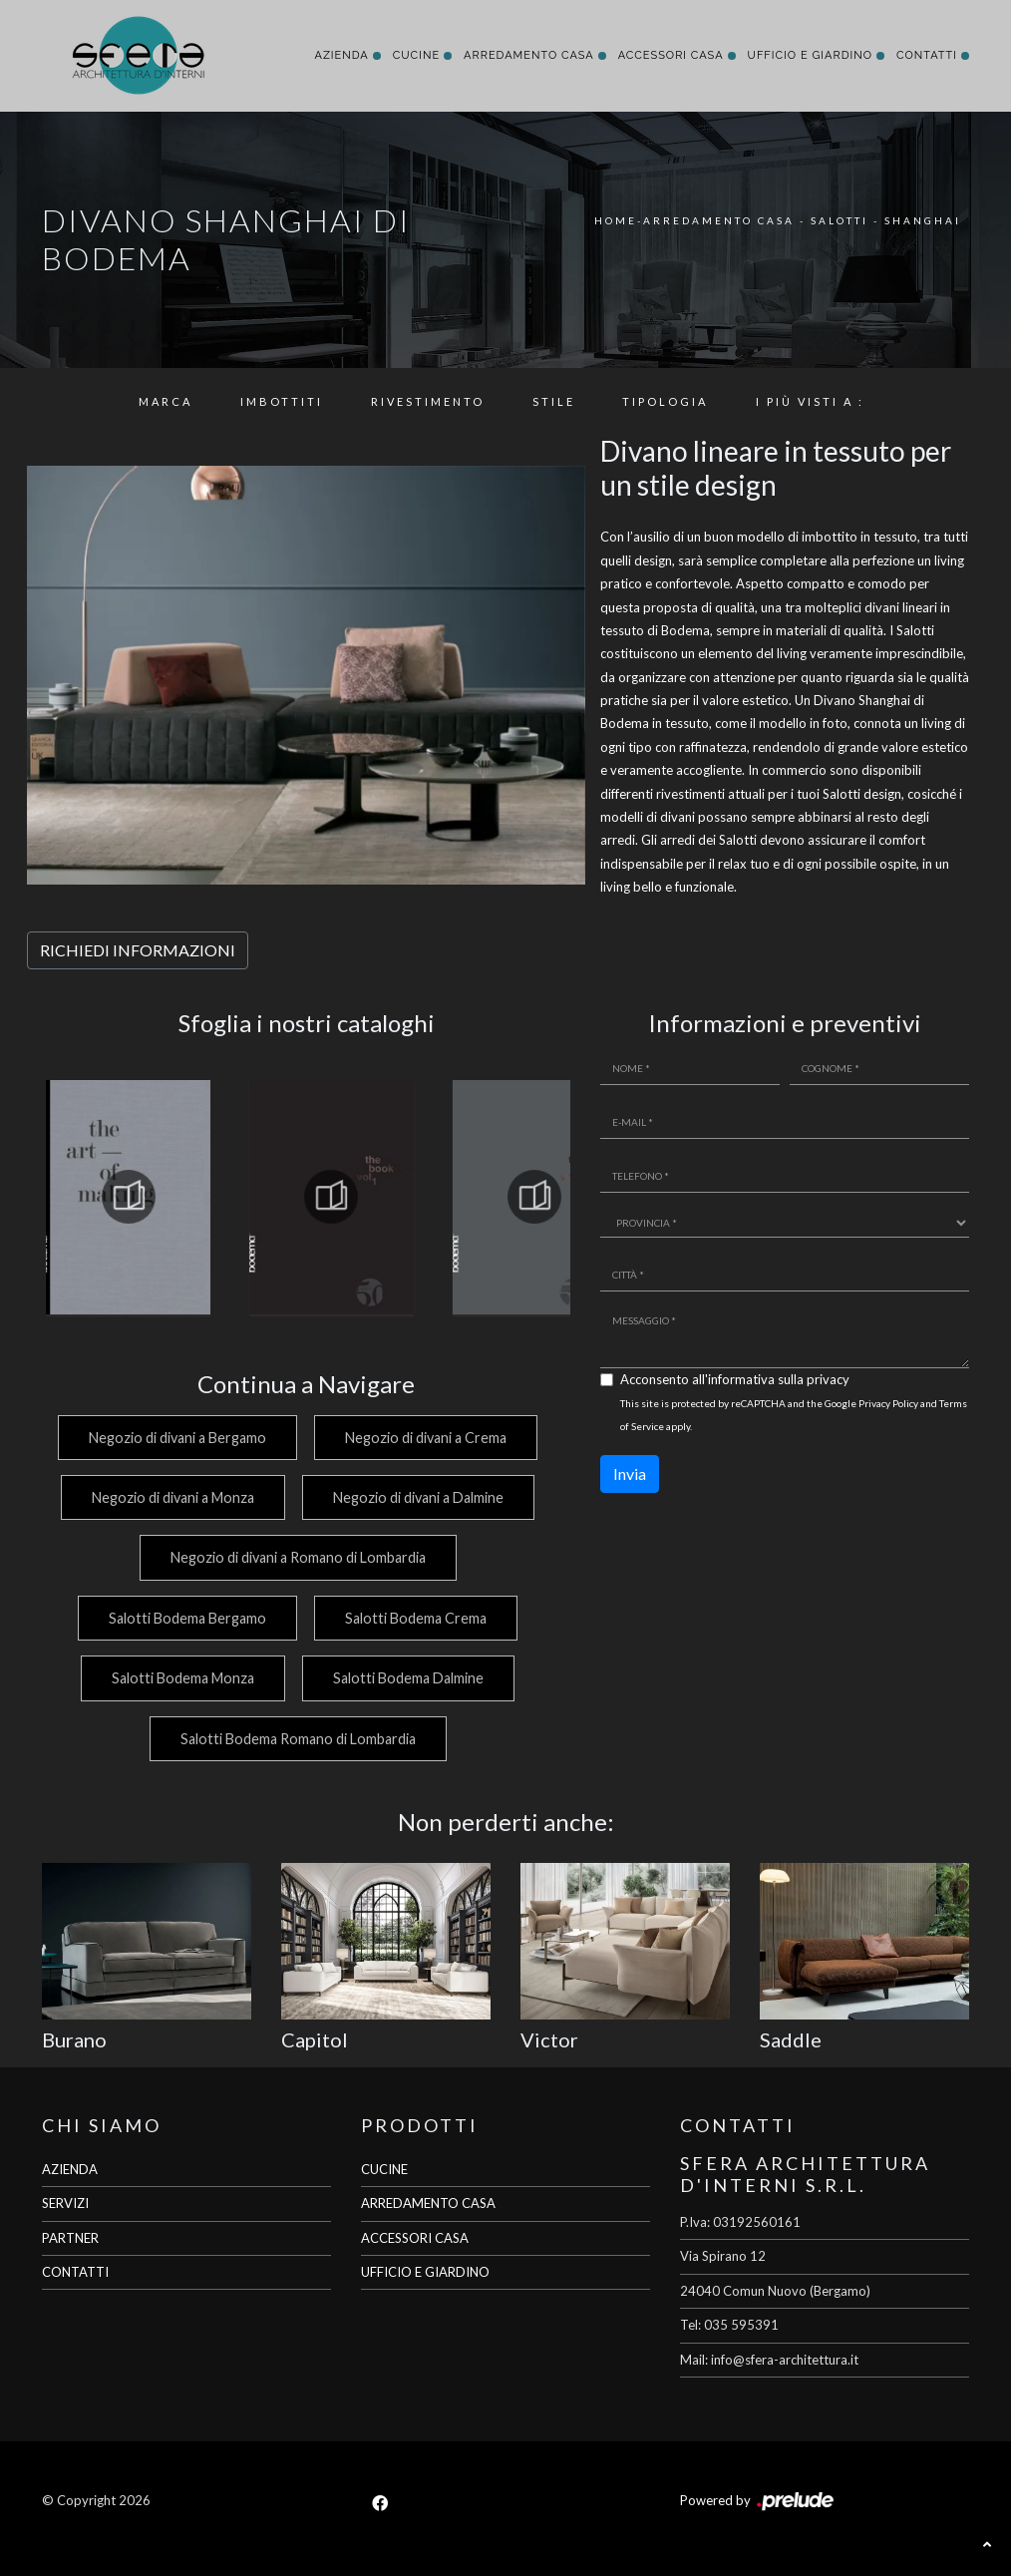 The image size is (1011, 2576). I want to click on Salotti Bodema Bergamo, so click(184, 1618).